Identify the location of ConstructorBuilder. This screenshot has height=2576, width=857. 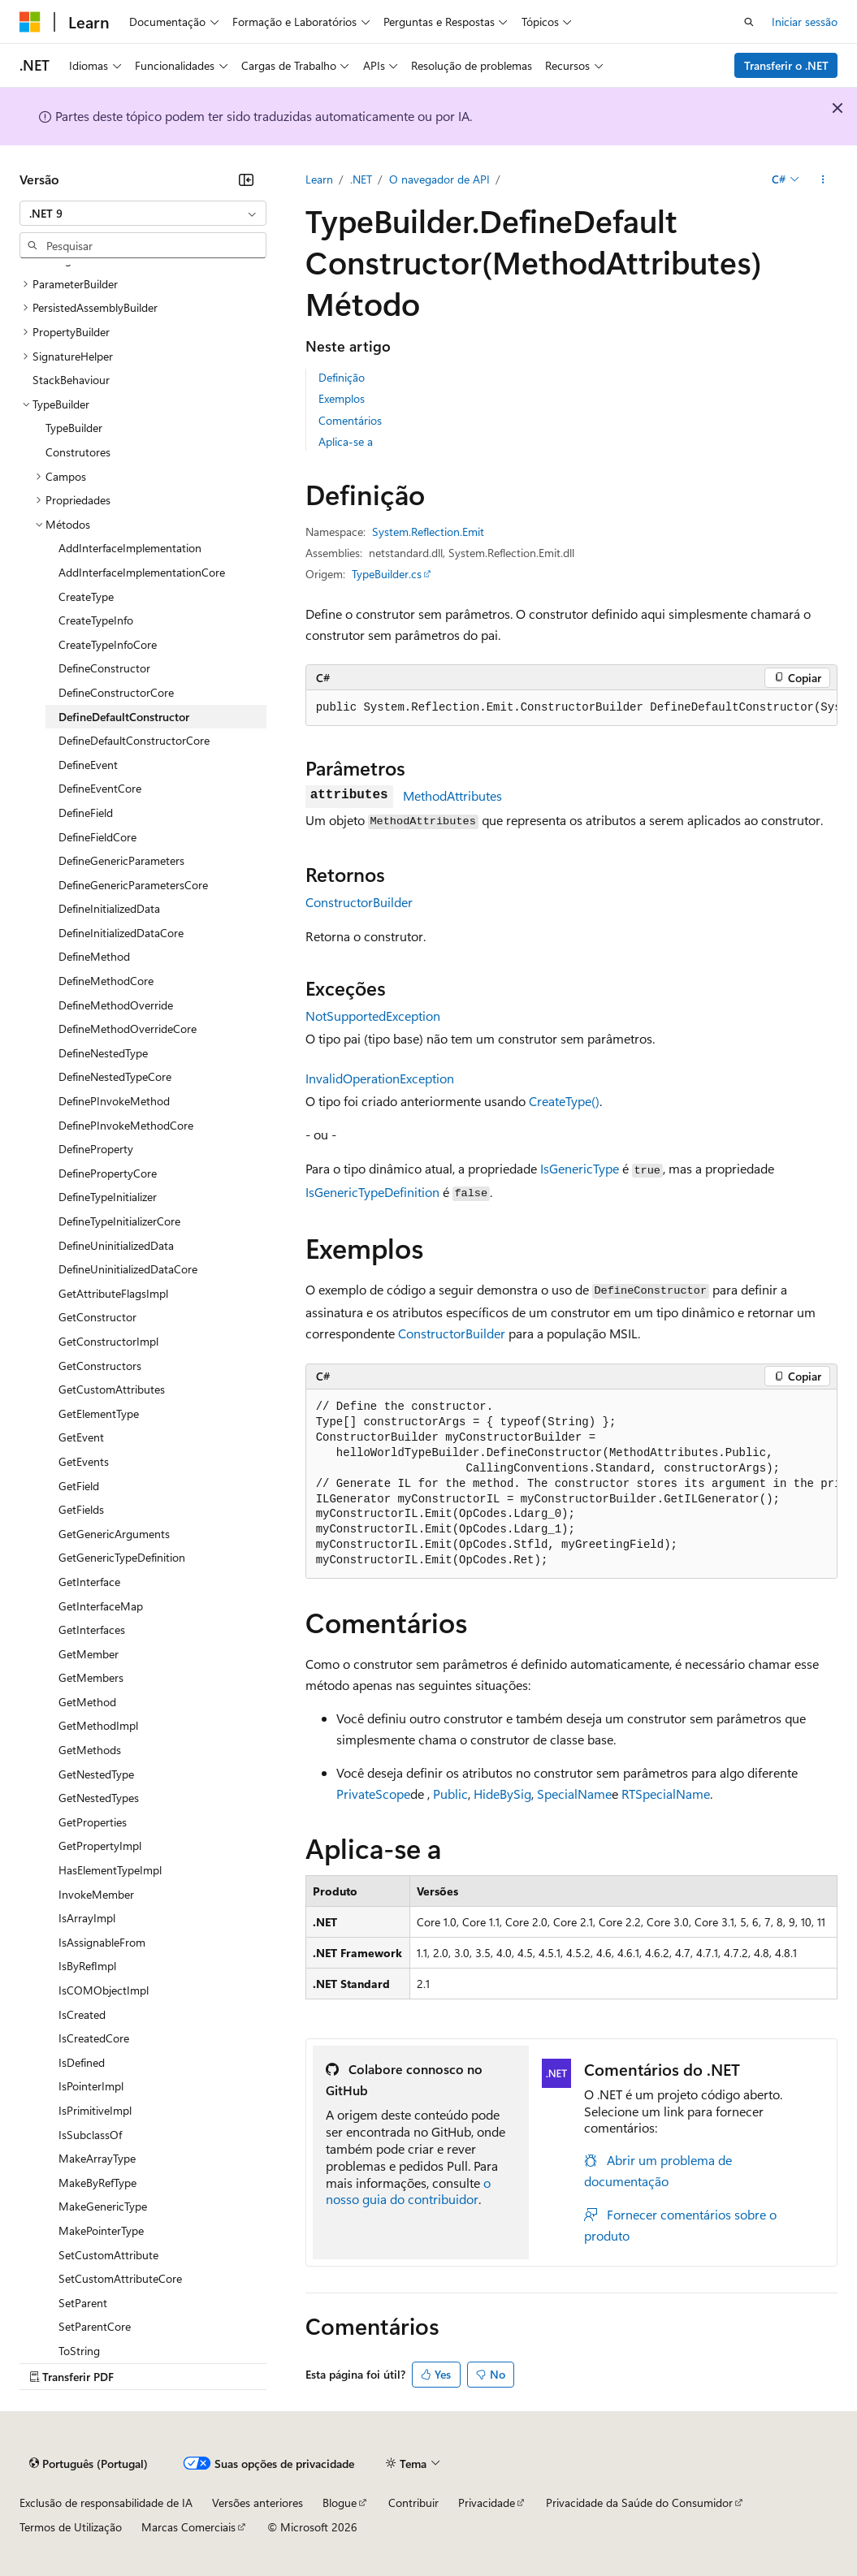
(359, 901).